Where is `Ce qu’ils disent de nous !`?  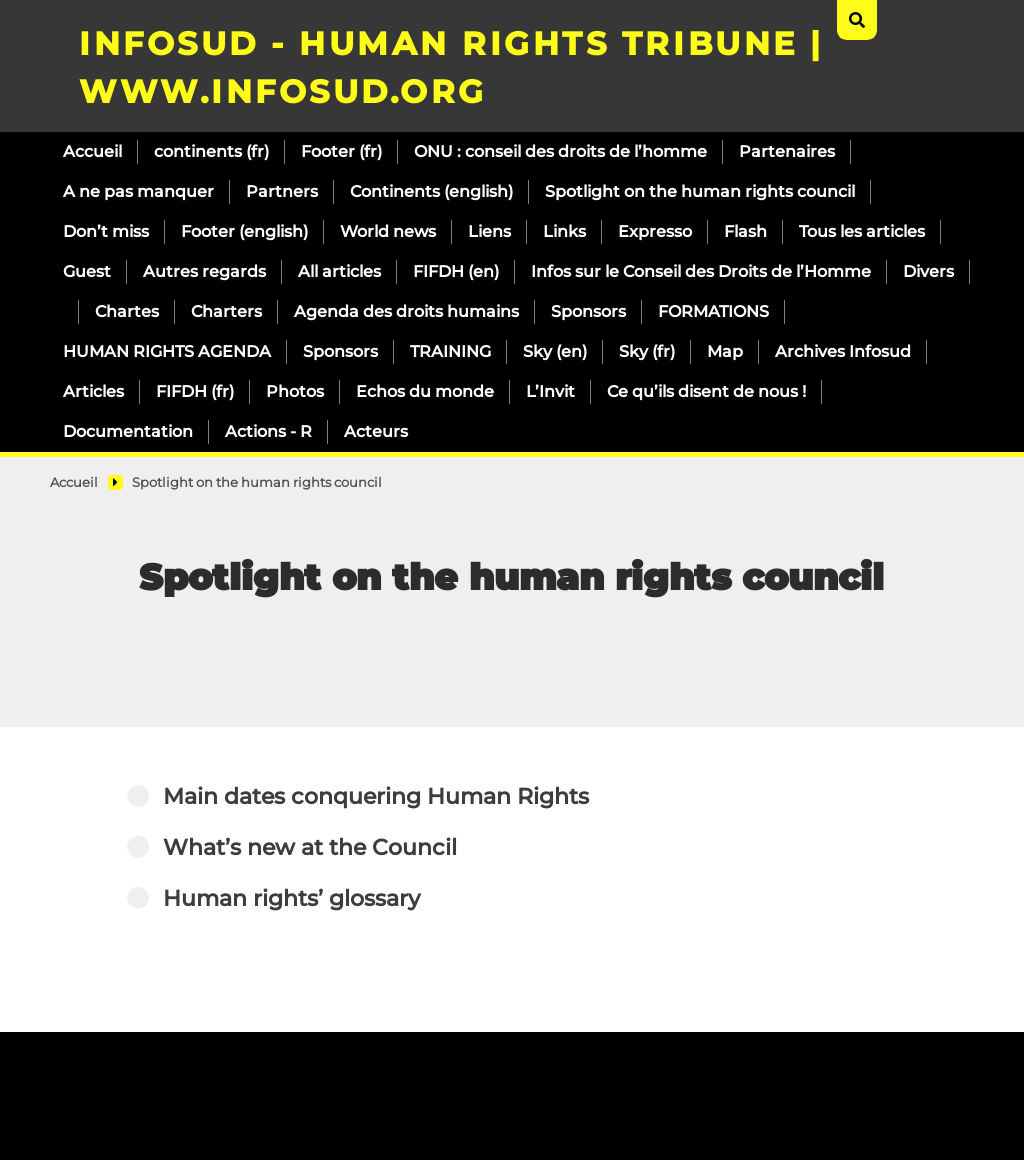
Ce qu’ils disent de nous ! is located at coordinates (706, 391).